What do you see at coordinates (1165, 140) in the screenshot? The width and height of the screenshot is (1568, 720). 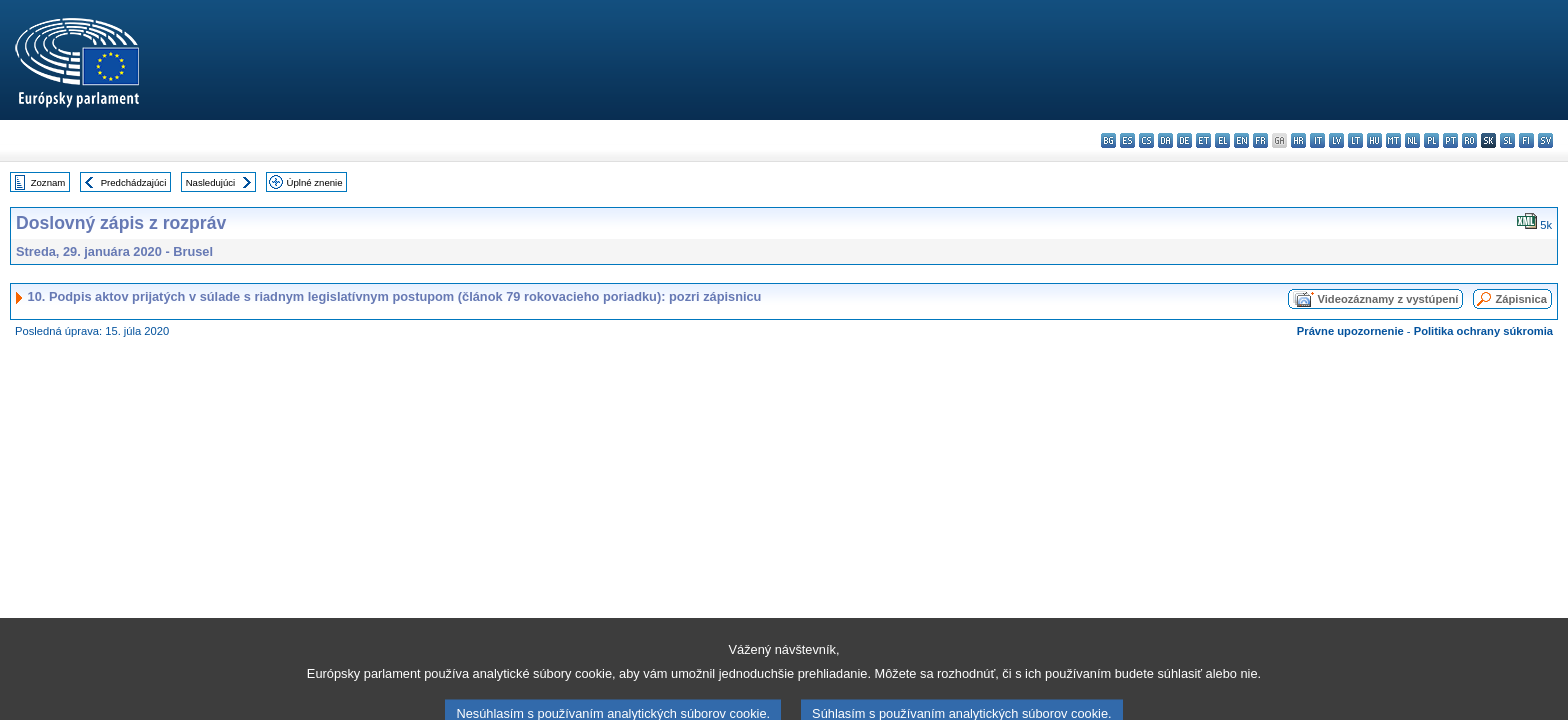 I see `da - dansk` at bounding box center [1165, 140].